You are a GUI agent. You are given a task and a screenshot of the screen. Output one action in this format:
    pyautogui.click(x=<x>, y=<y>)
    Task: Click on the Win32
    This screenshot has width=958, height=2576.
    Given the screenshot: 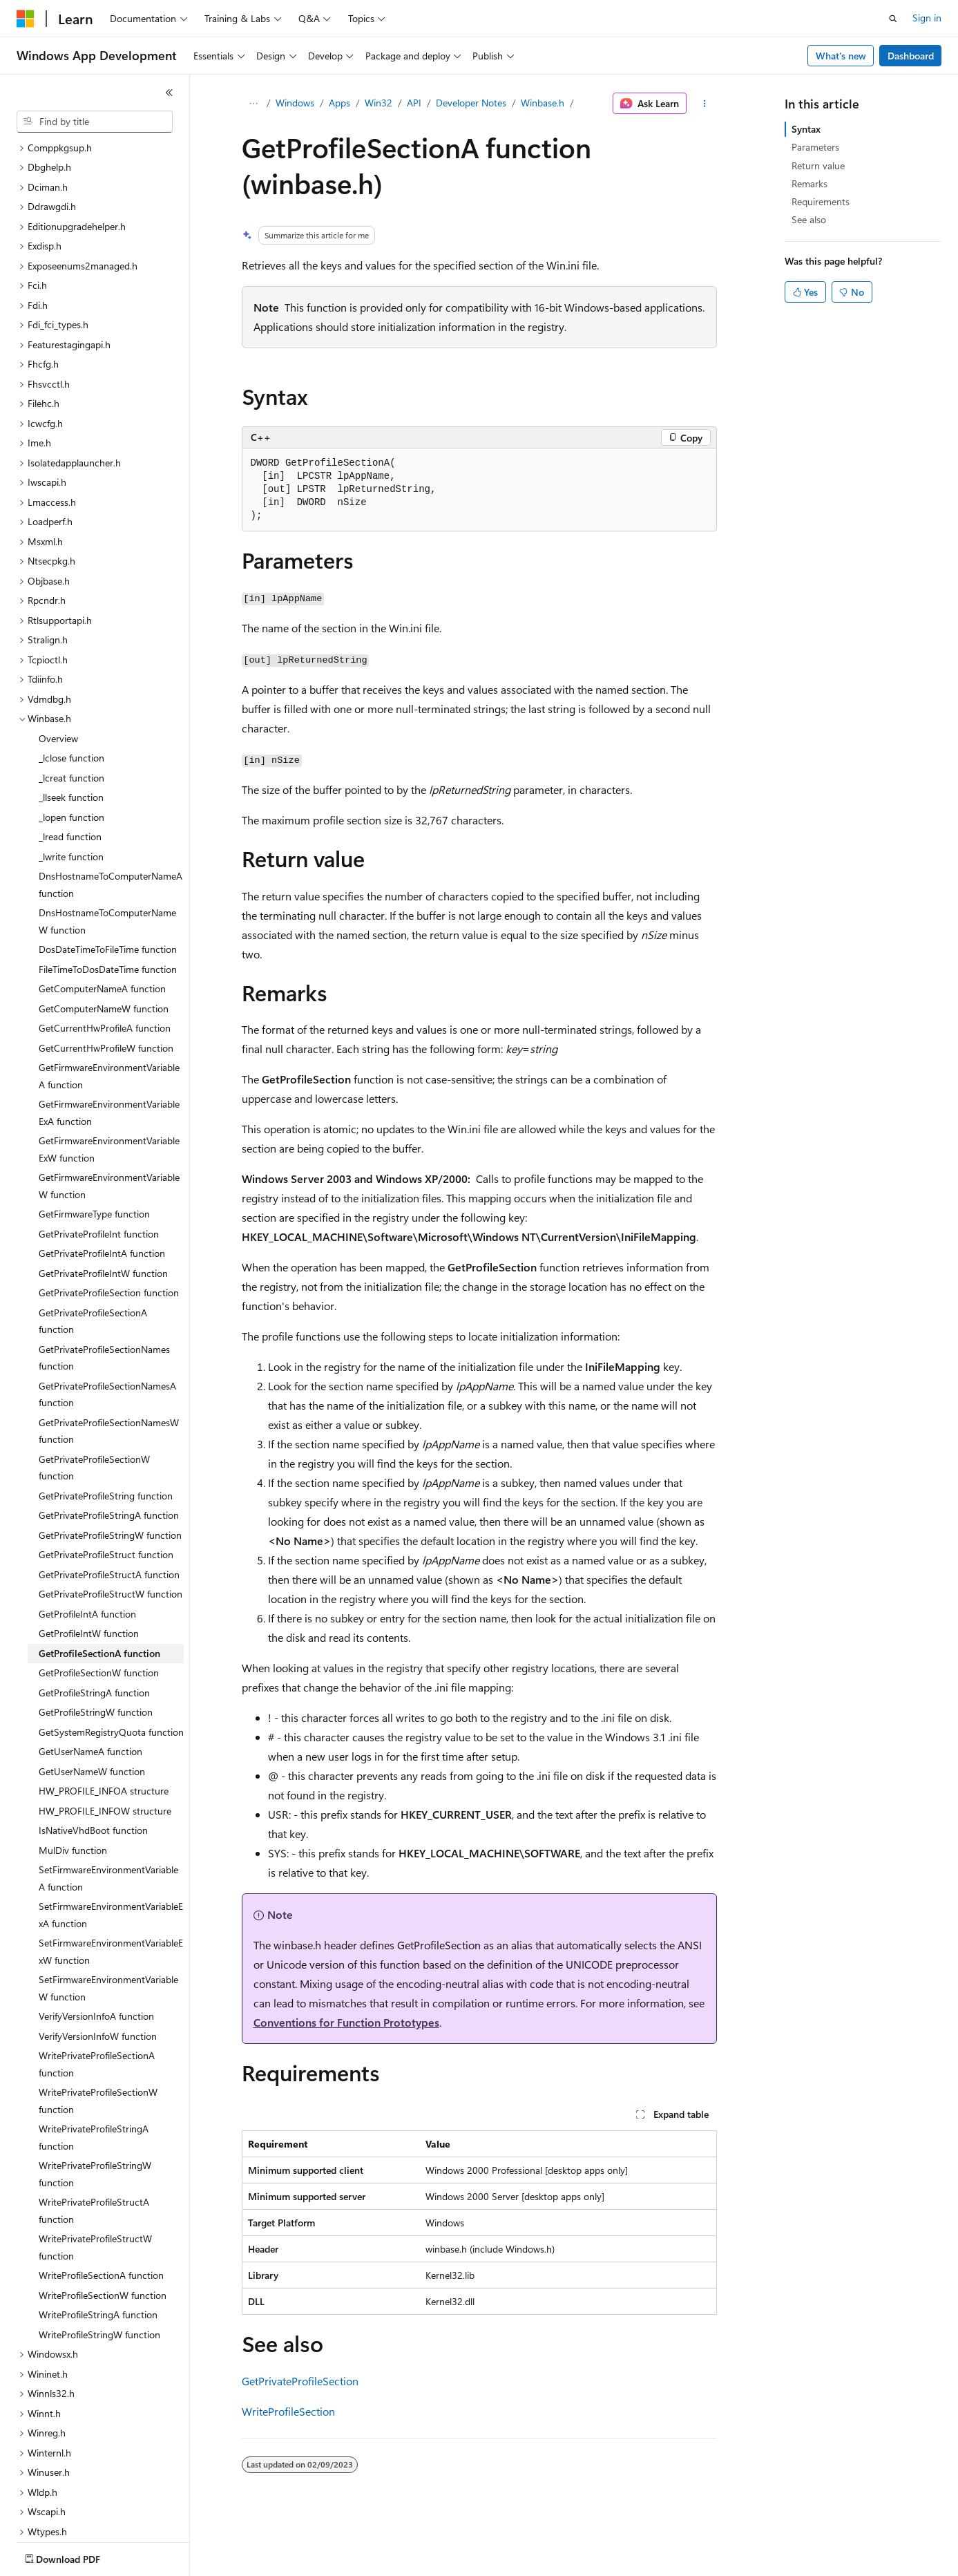 What is the action you would take?
    pyautogui.click(x=378, y=102)
    